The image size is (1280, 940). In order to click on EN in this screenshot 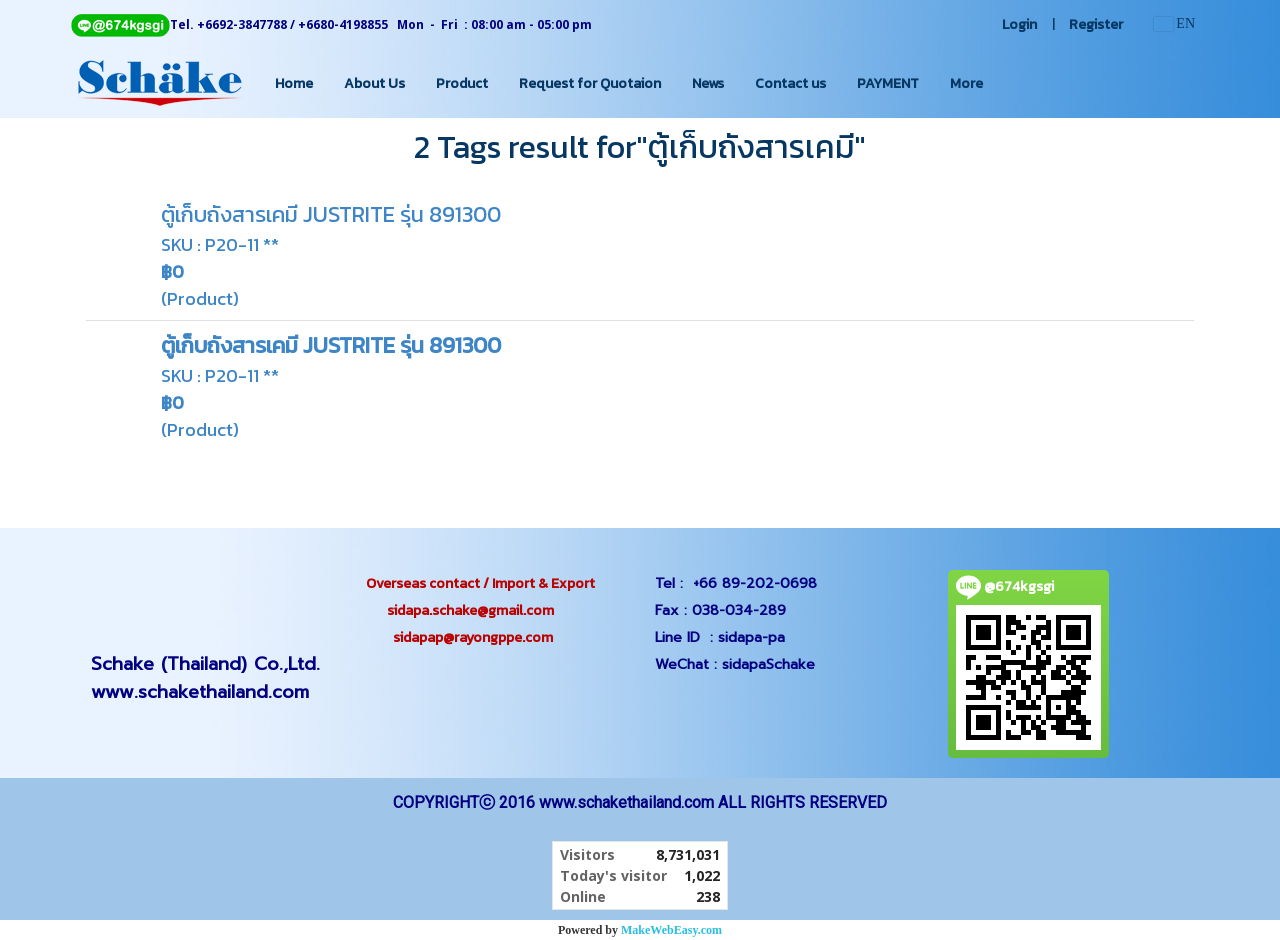, I will do `click(1174, 23)`.